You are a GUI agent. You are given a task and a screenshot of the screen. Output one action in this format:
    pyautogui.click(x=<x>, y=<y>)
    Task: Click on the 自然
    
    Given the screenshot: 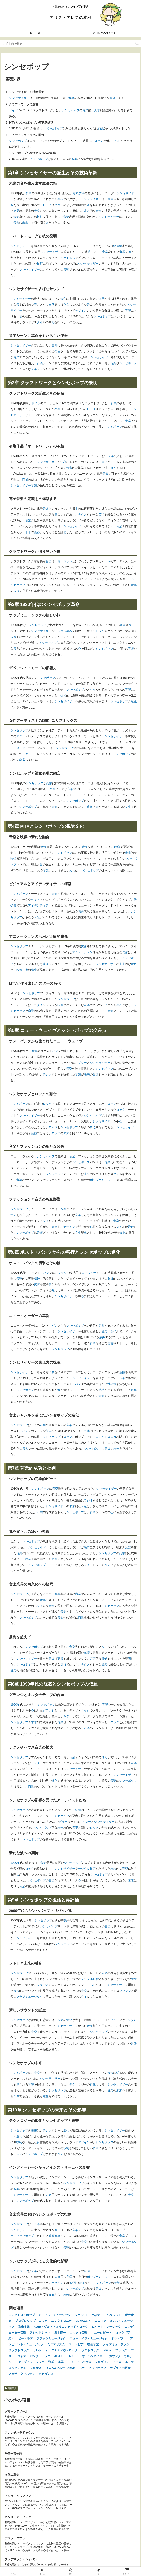 What is the action you would take?
    pyautogui.click(x=52, y=304)
    